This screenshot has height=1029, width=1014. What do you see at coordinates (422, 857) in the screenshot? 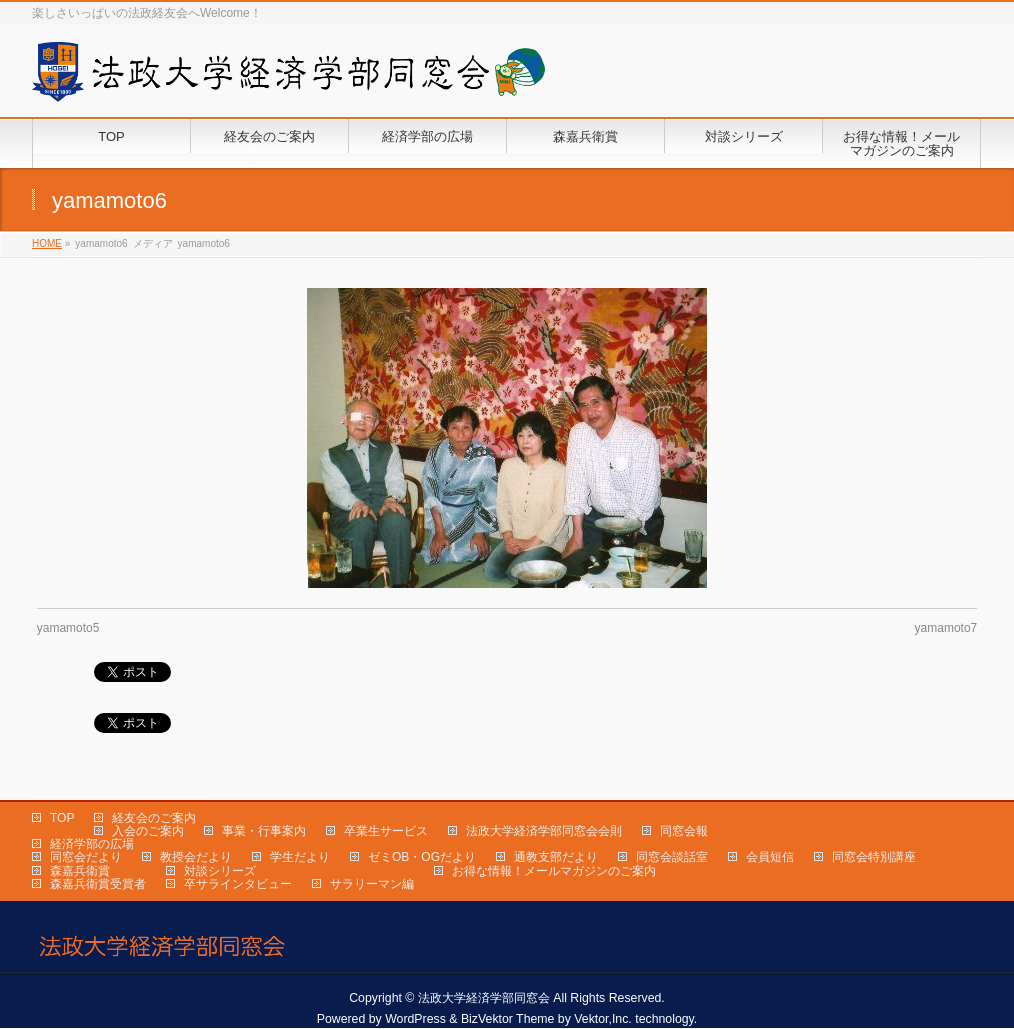
I see `ゼミOB・OGだより` at bounding box center [422, 857].